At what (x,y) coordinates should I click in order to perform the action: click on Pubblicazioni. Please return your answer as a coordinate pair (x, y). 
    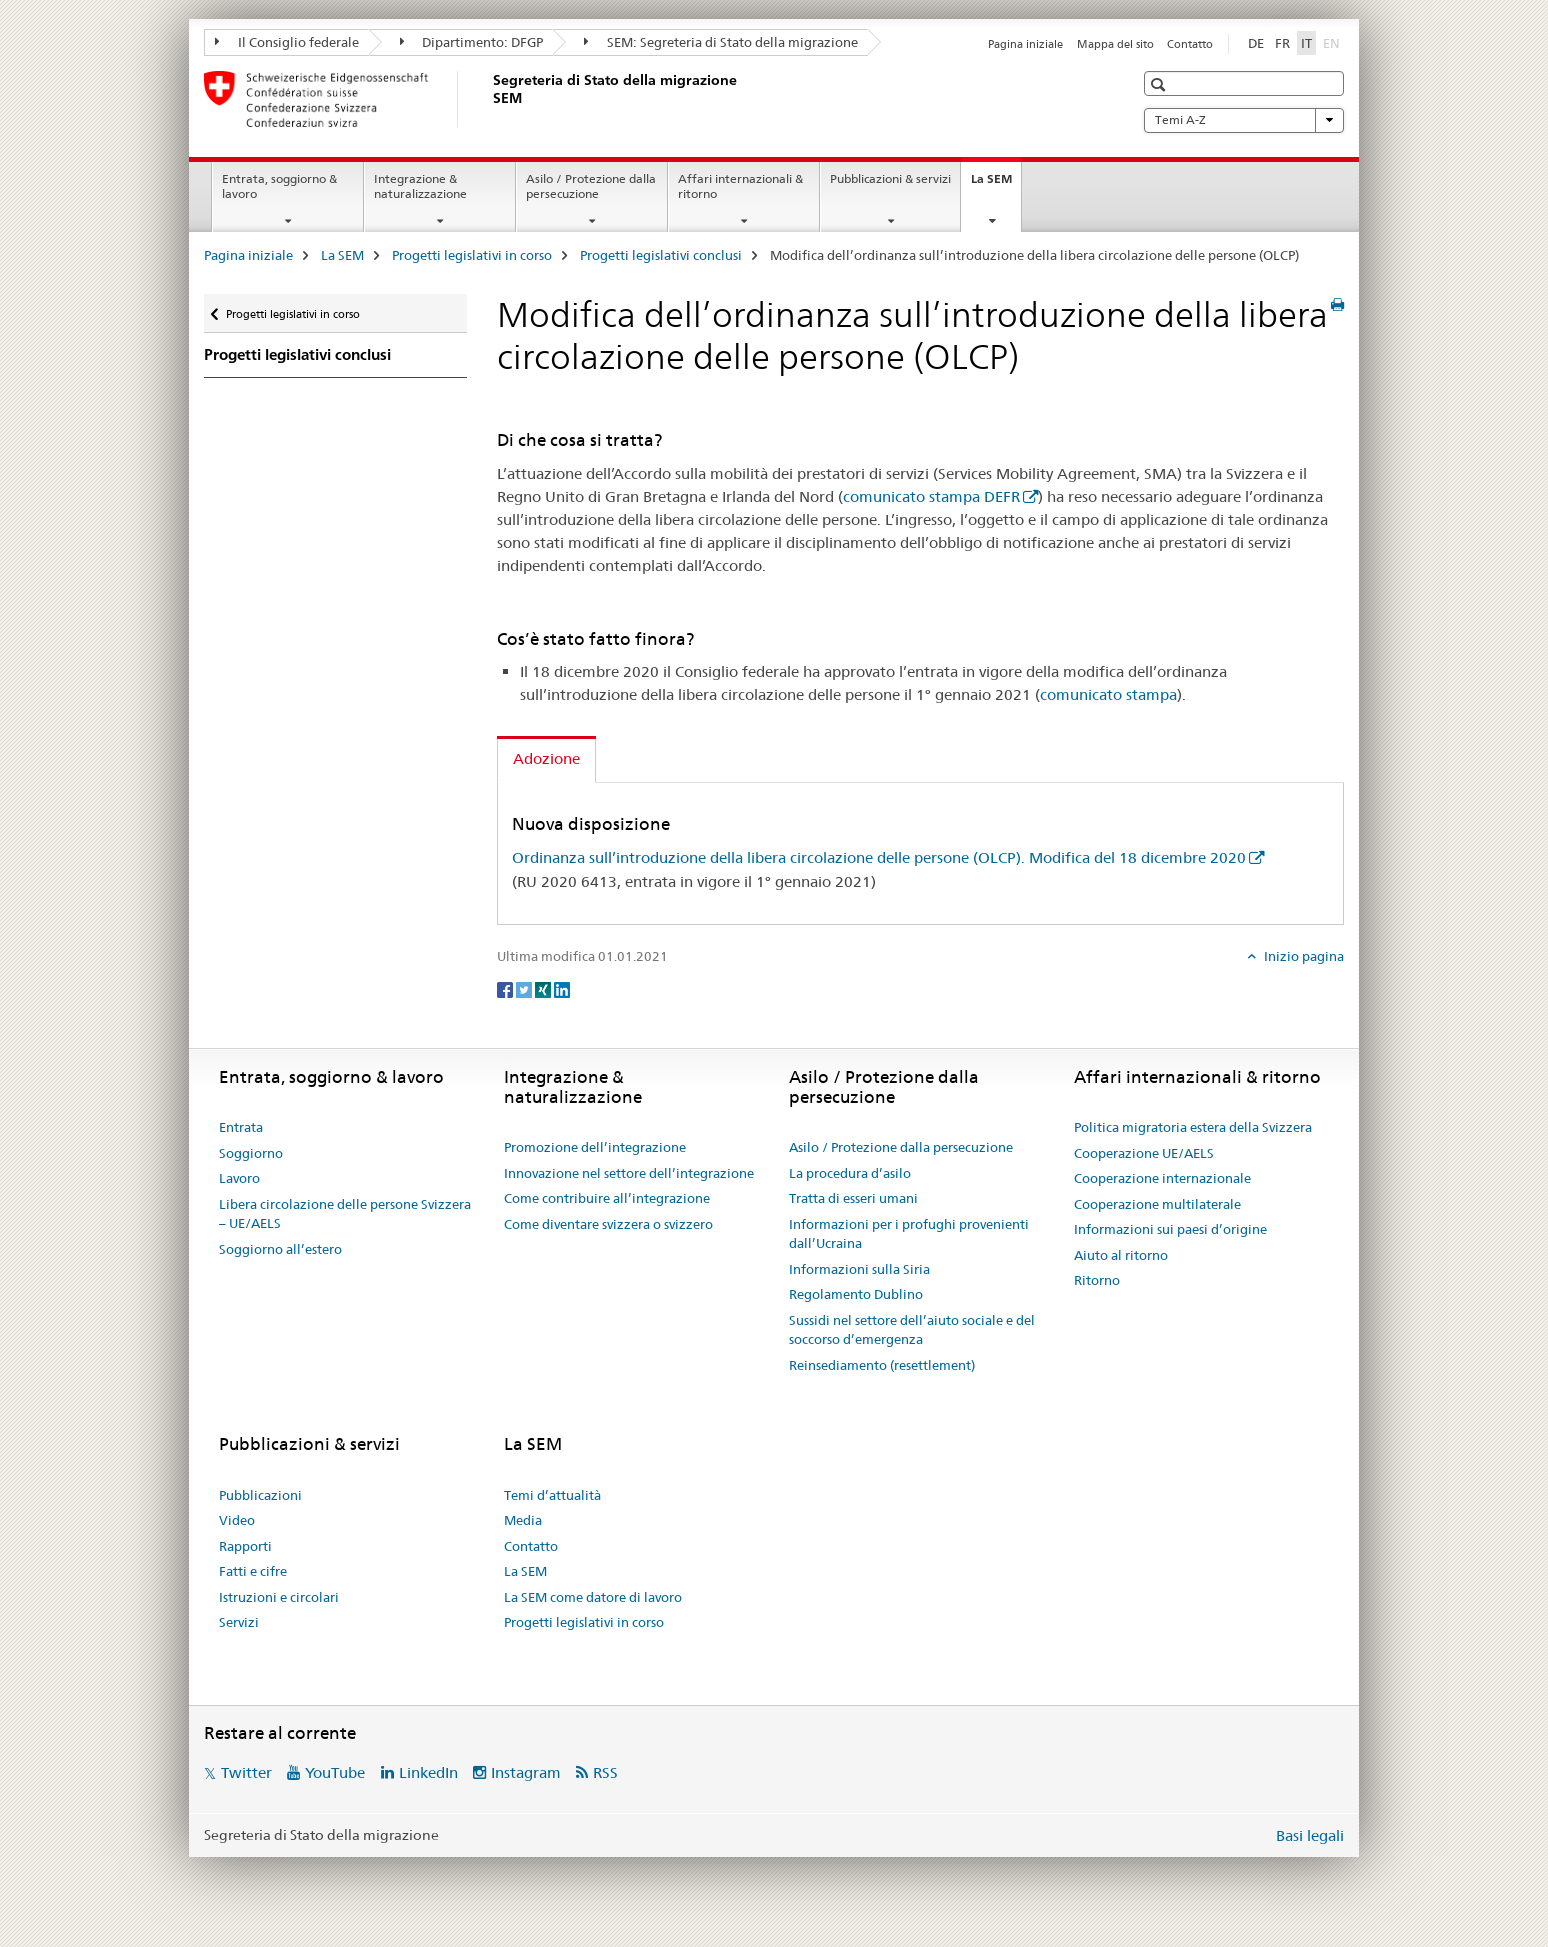
    Looking at the image, I should click on (260, 1495).